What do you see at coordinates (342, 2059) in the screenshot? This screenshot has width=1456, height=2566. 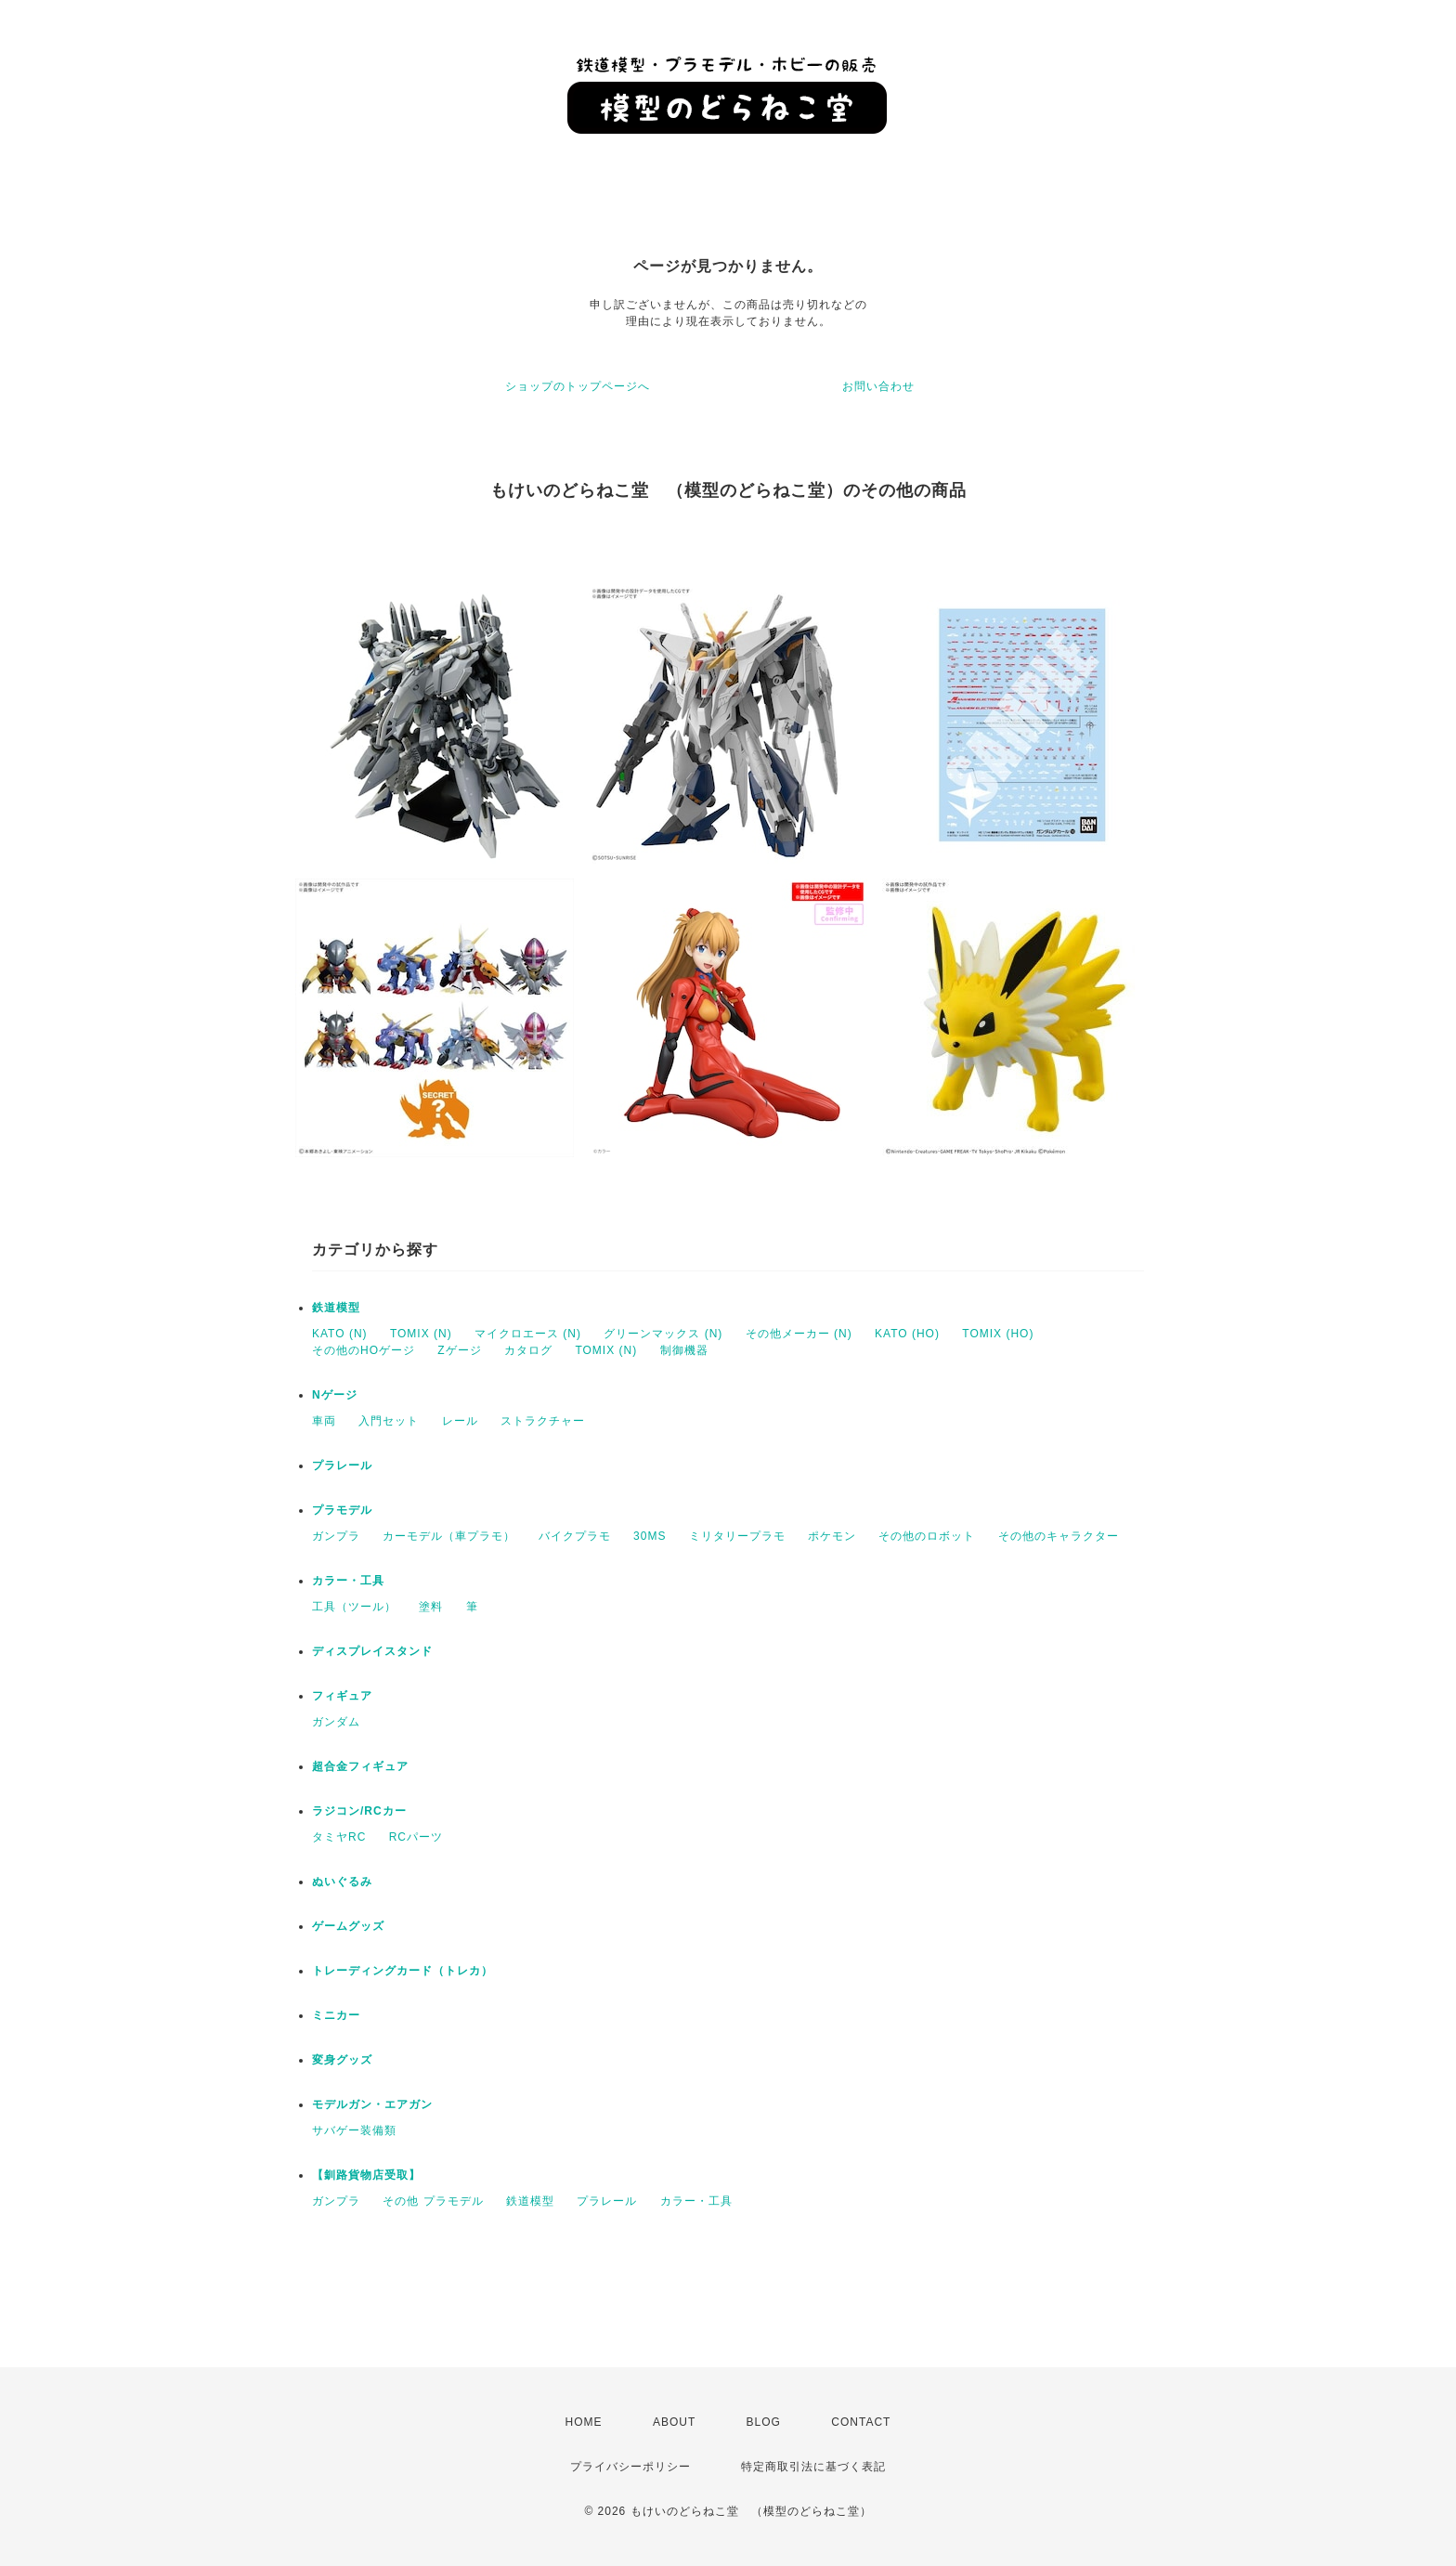 I see `変身グッズ` at bounding box center [342, 2059].